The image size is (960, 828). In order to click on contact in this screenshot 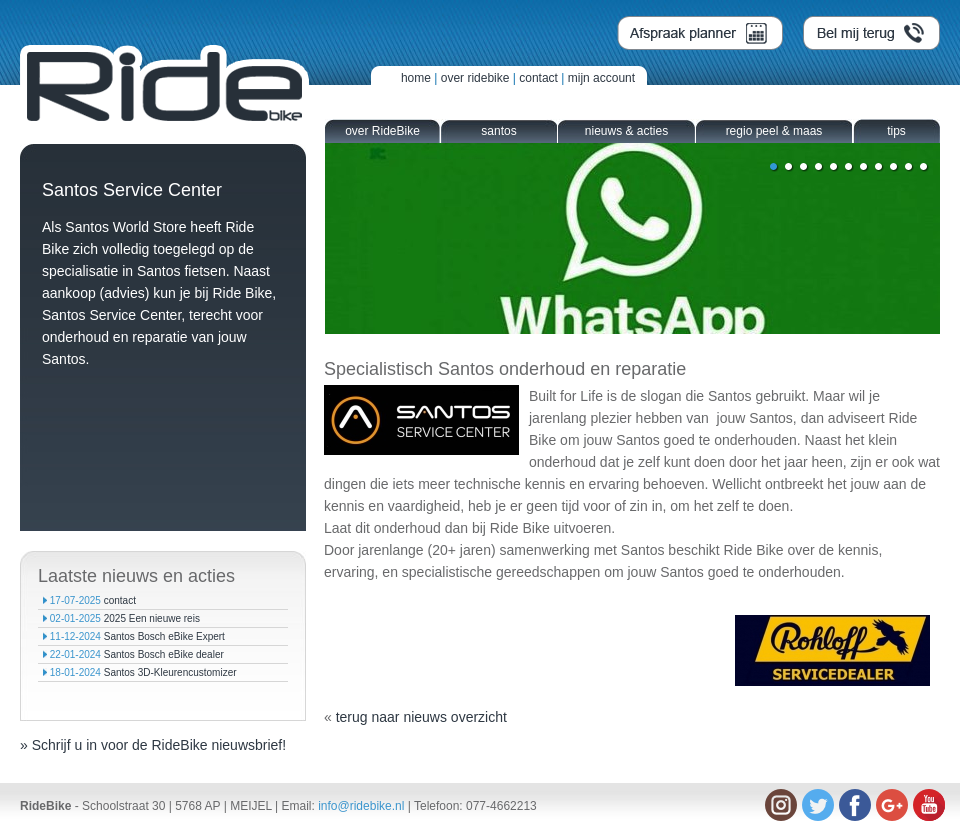, I will do `click(538, 78)`.